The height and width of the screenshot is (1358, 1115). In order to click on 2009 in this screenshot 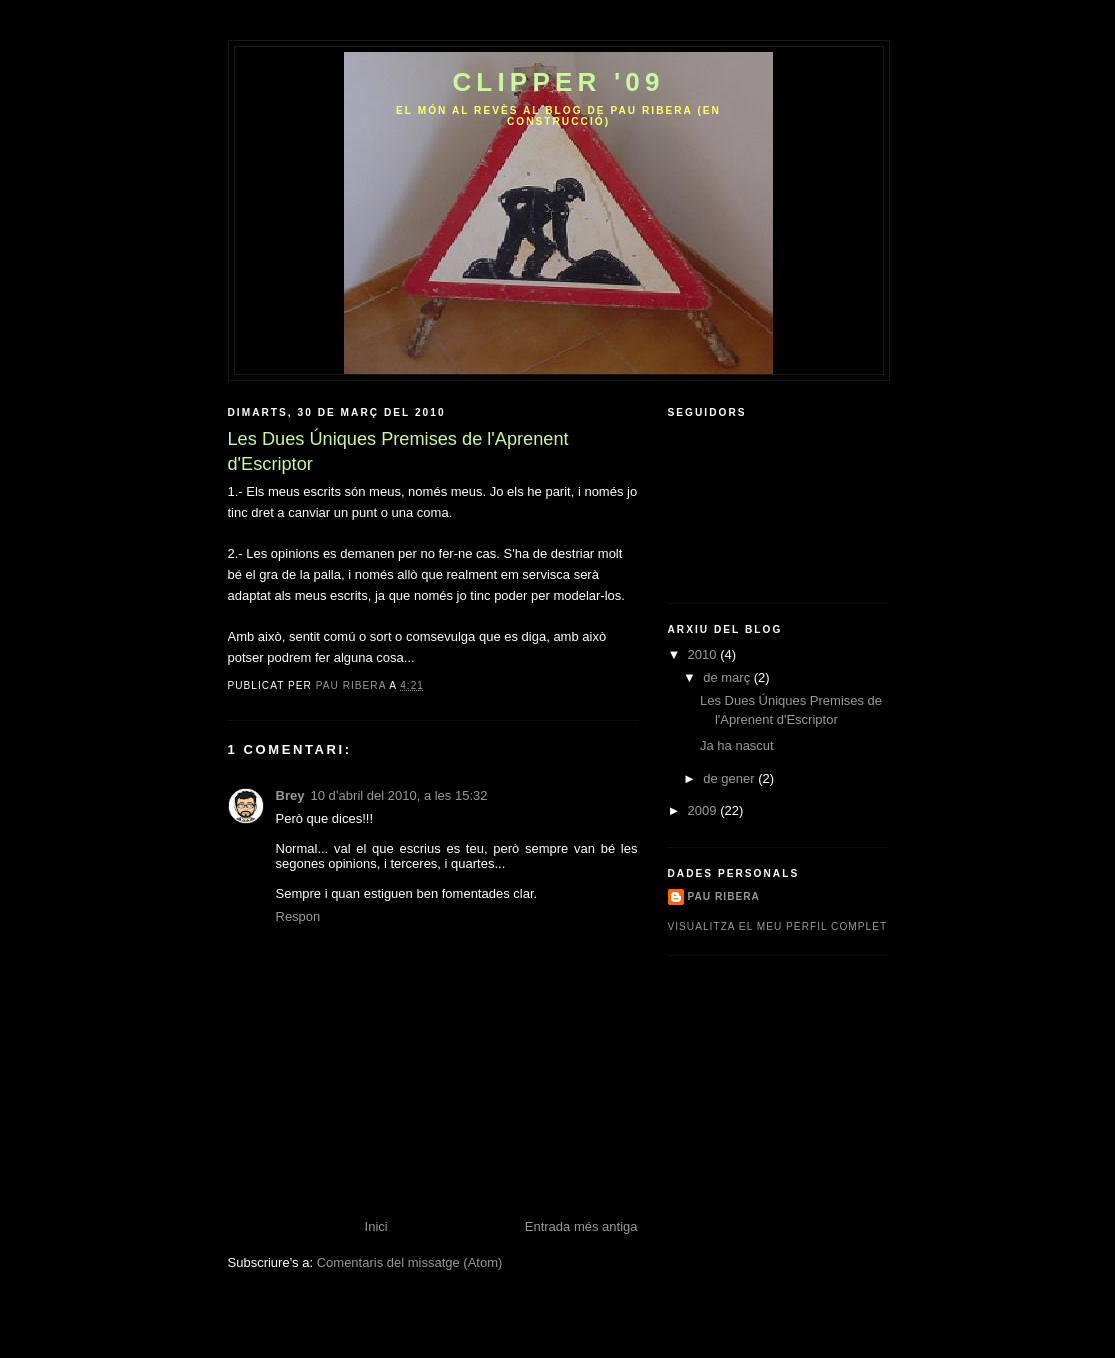, I will do `click(704, 810)`.